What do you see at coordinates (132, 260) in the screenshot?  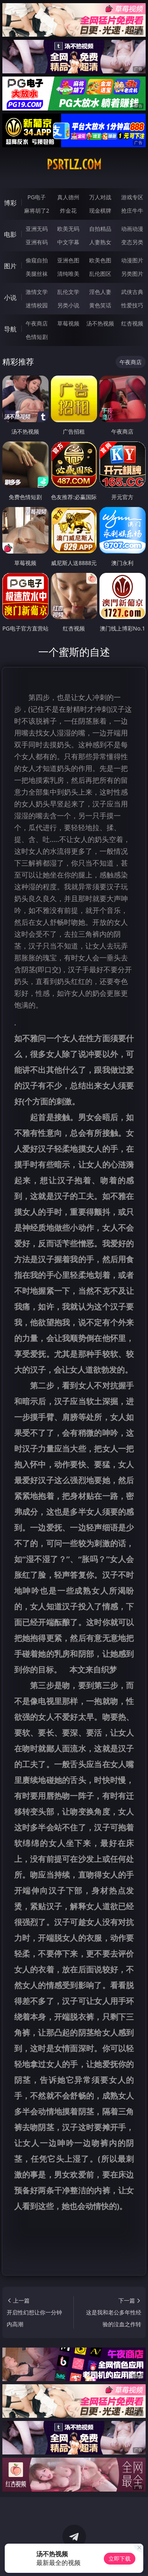 I see `动漫图片` at bounding box center [132, 260].